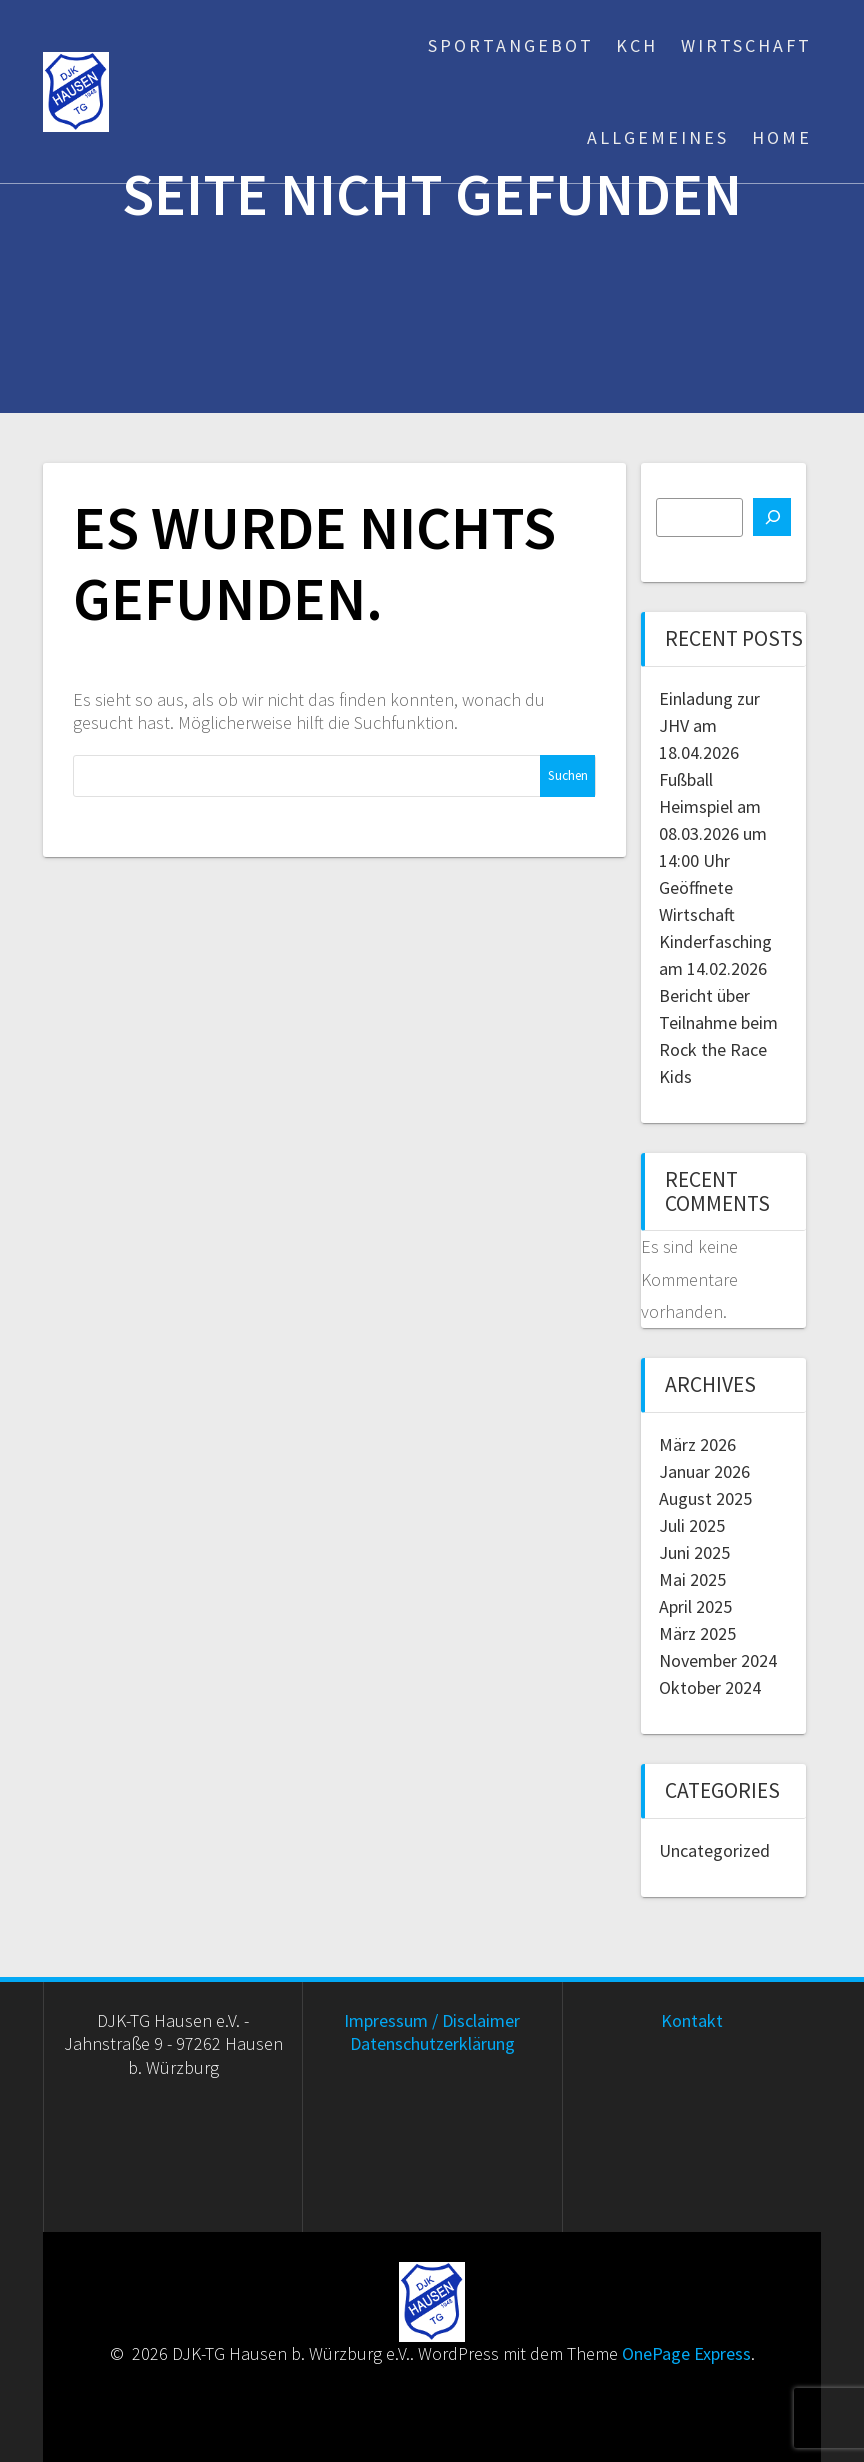 The width and height of the screenshot is (864, 2462). I want to click on Juli 2025, so click(692, 1525).